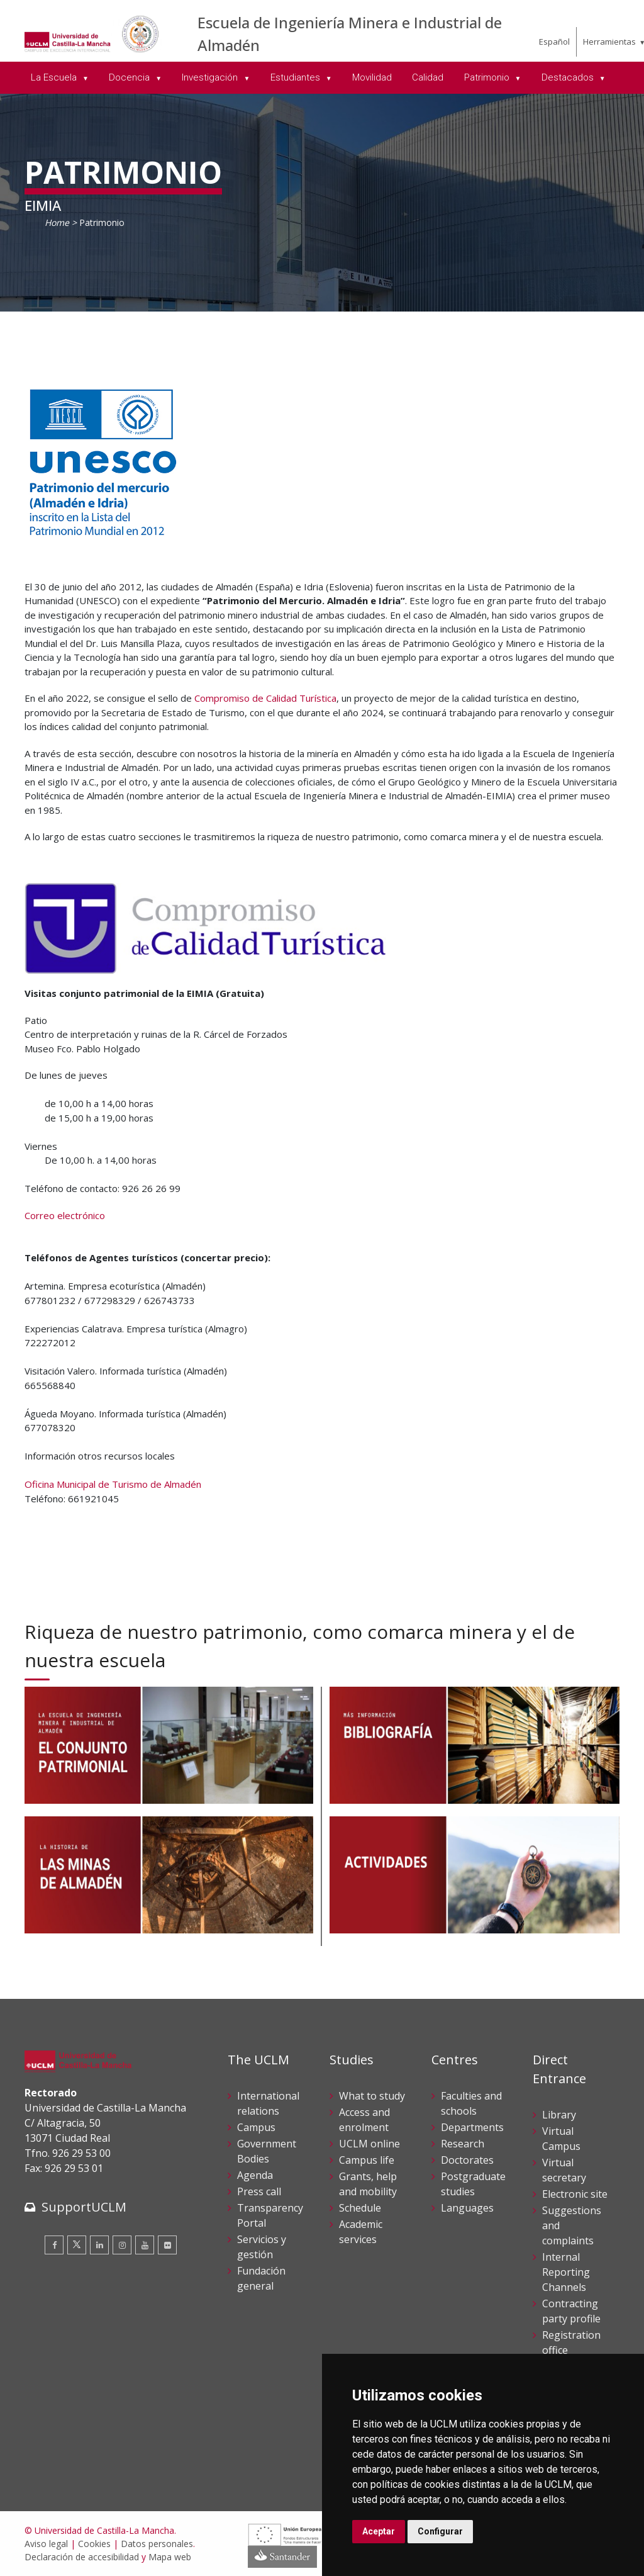  What do you see at coordinates (255, 2175) in the screenshot?
I see `Agenda` at bounding box center [255, 2175].